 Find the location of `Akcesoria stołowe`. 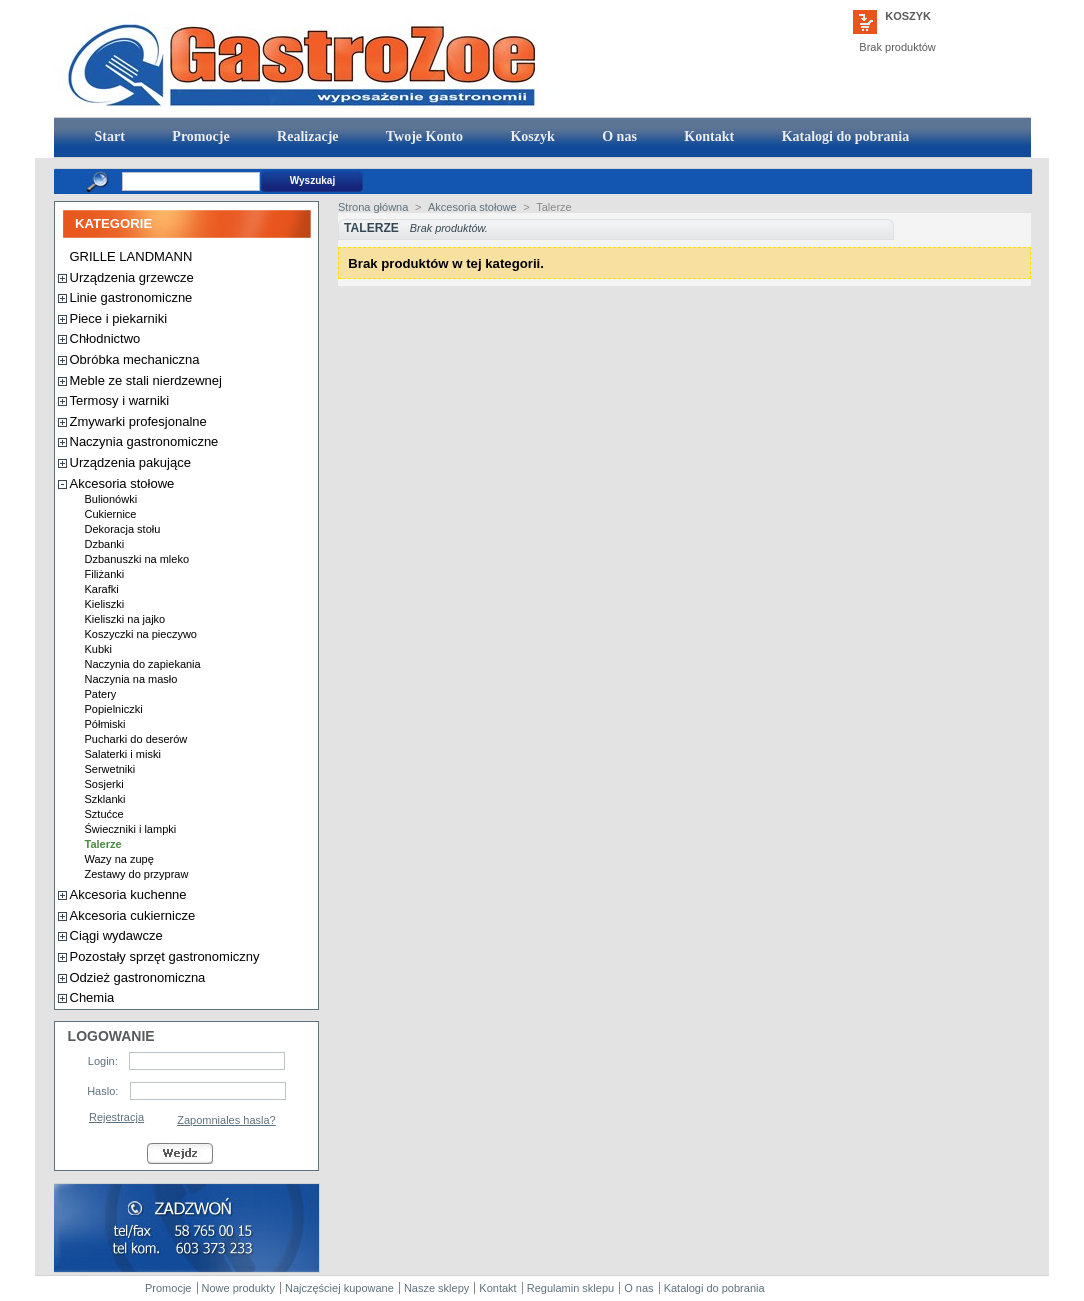

Akcesoria stołowe is located at coordinates (122, 483).